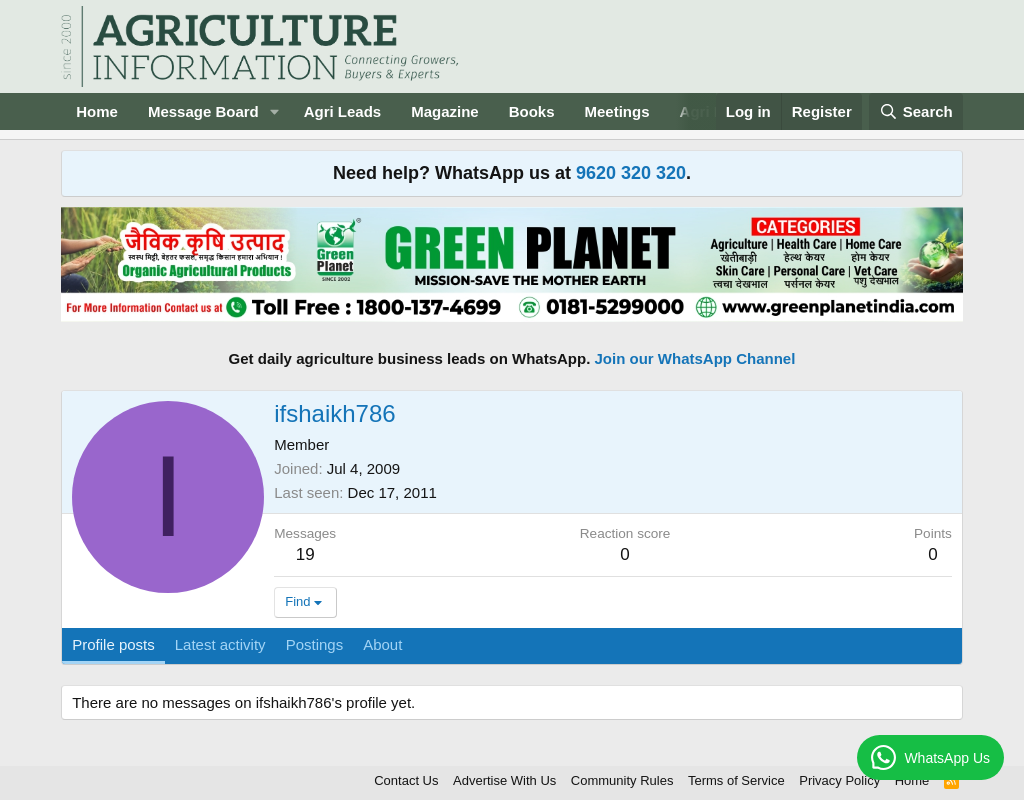  Describe the element at coordinates (343, 111) in the screenshot. I see `Agri Leads` at that location.